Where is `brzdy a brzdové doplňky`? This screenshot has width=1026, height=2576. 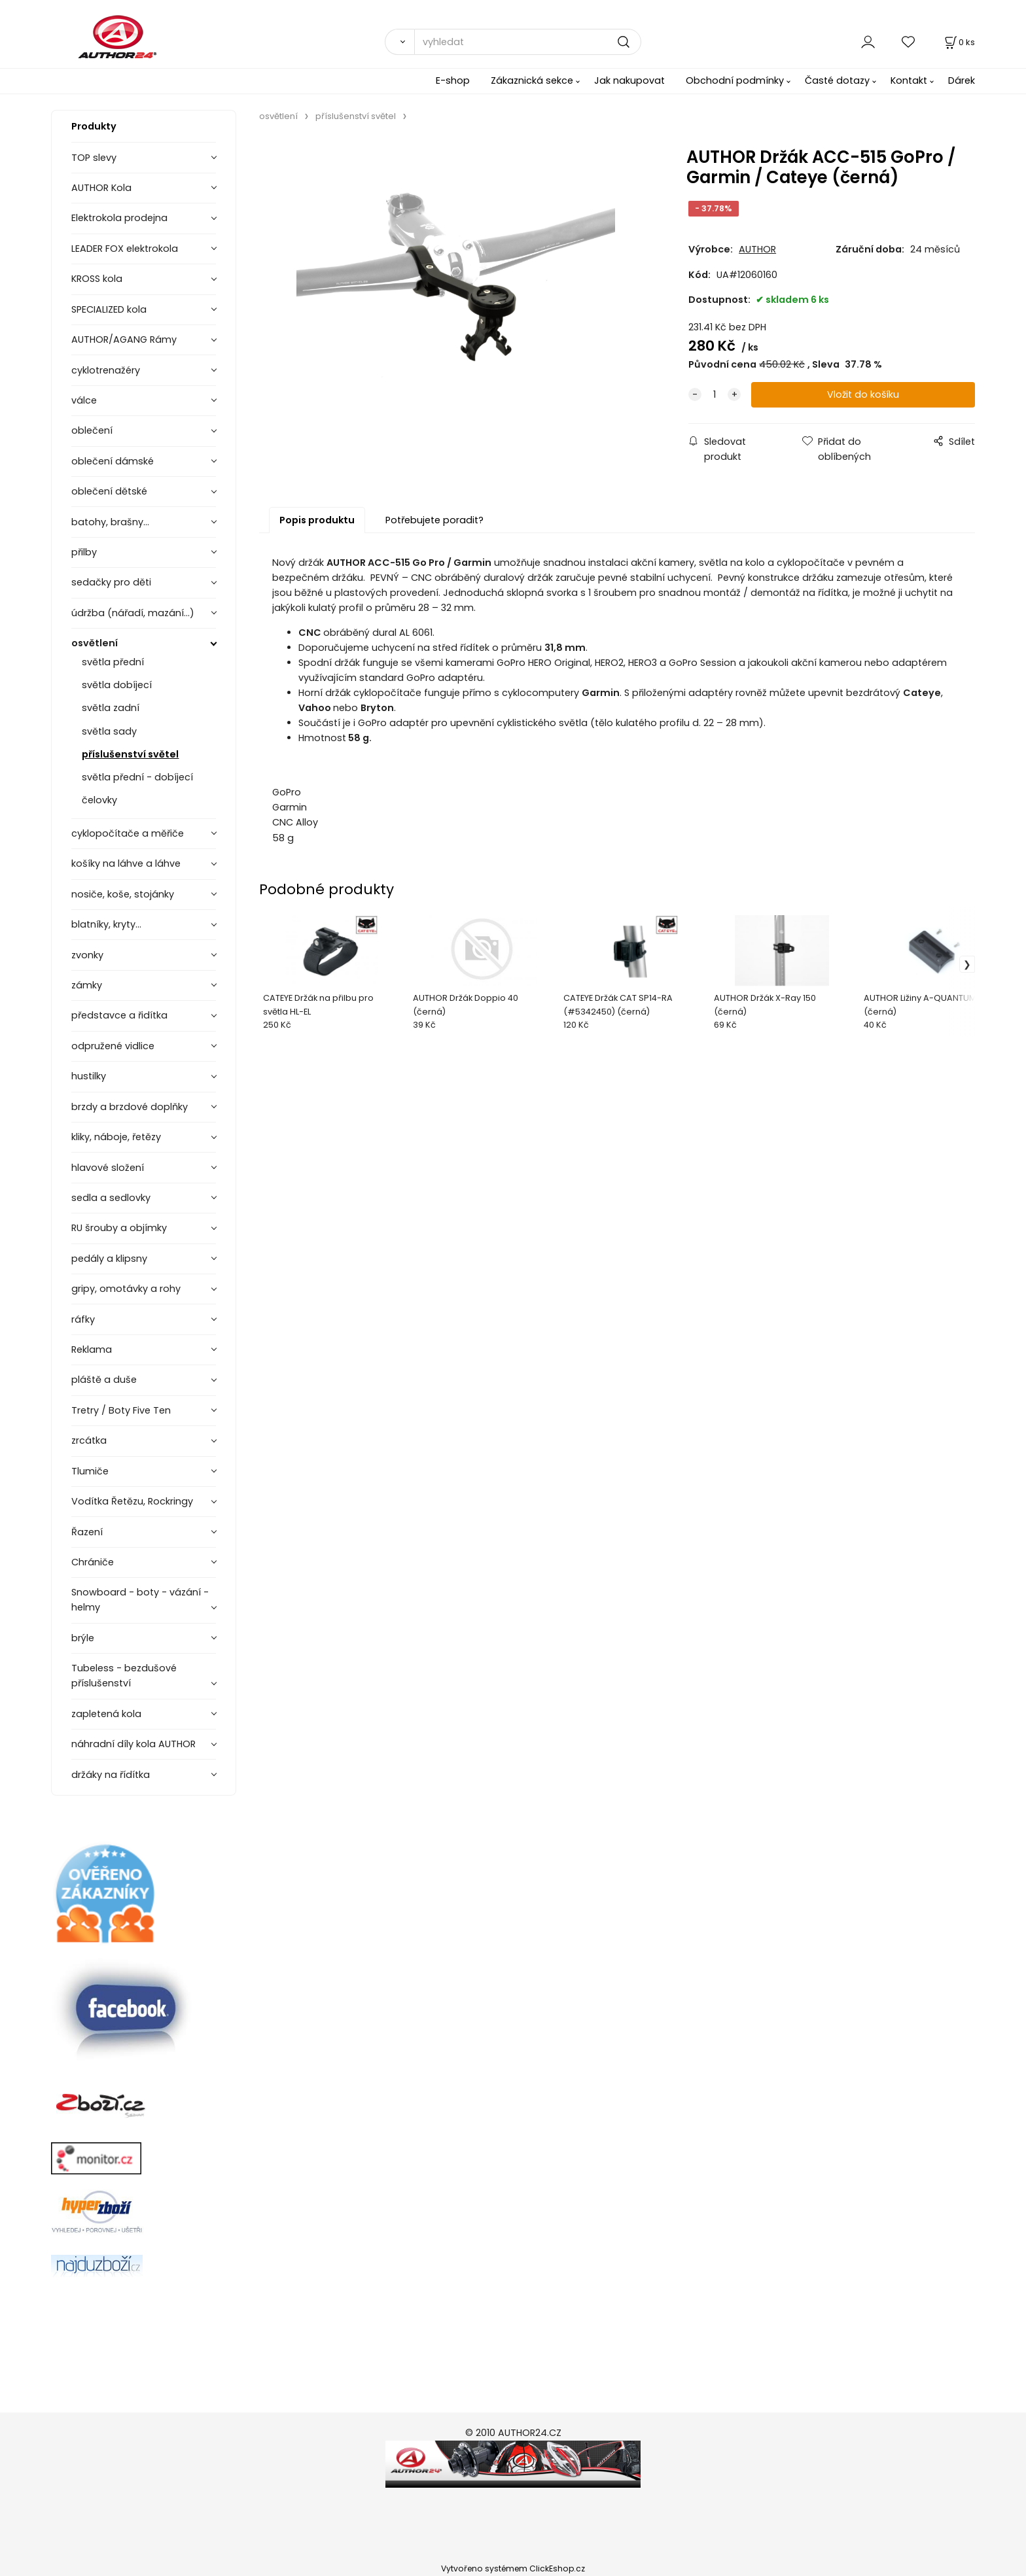
brzdy a brzdové doplňky is located at coordinates (129, 1106).